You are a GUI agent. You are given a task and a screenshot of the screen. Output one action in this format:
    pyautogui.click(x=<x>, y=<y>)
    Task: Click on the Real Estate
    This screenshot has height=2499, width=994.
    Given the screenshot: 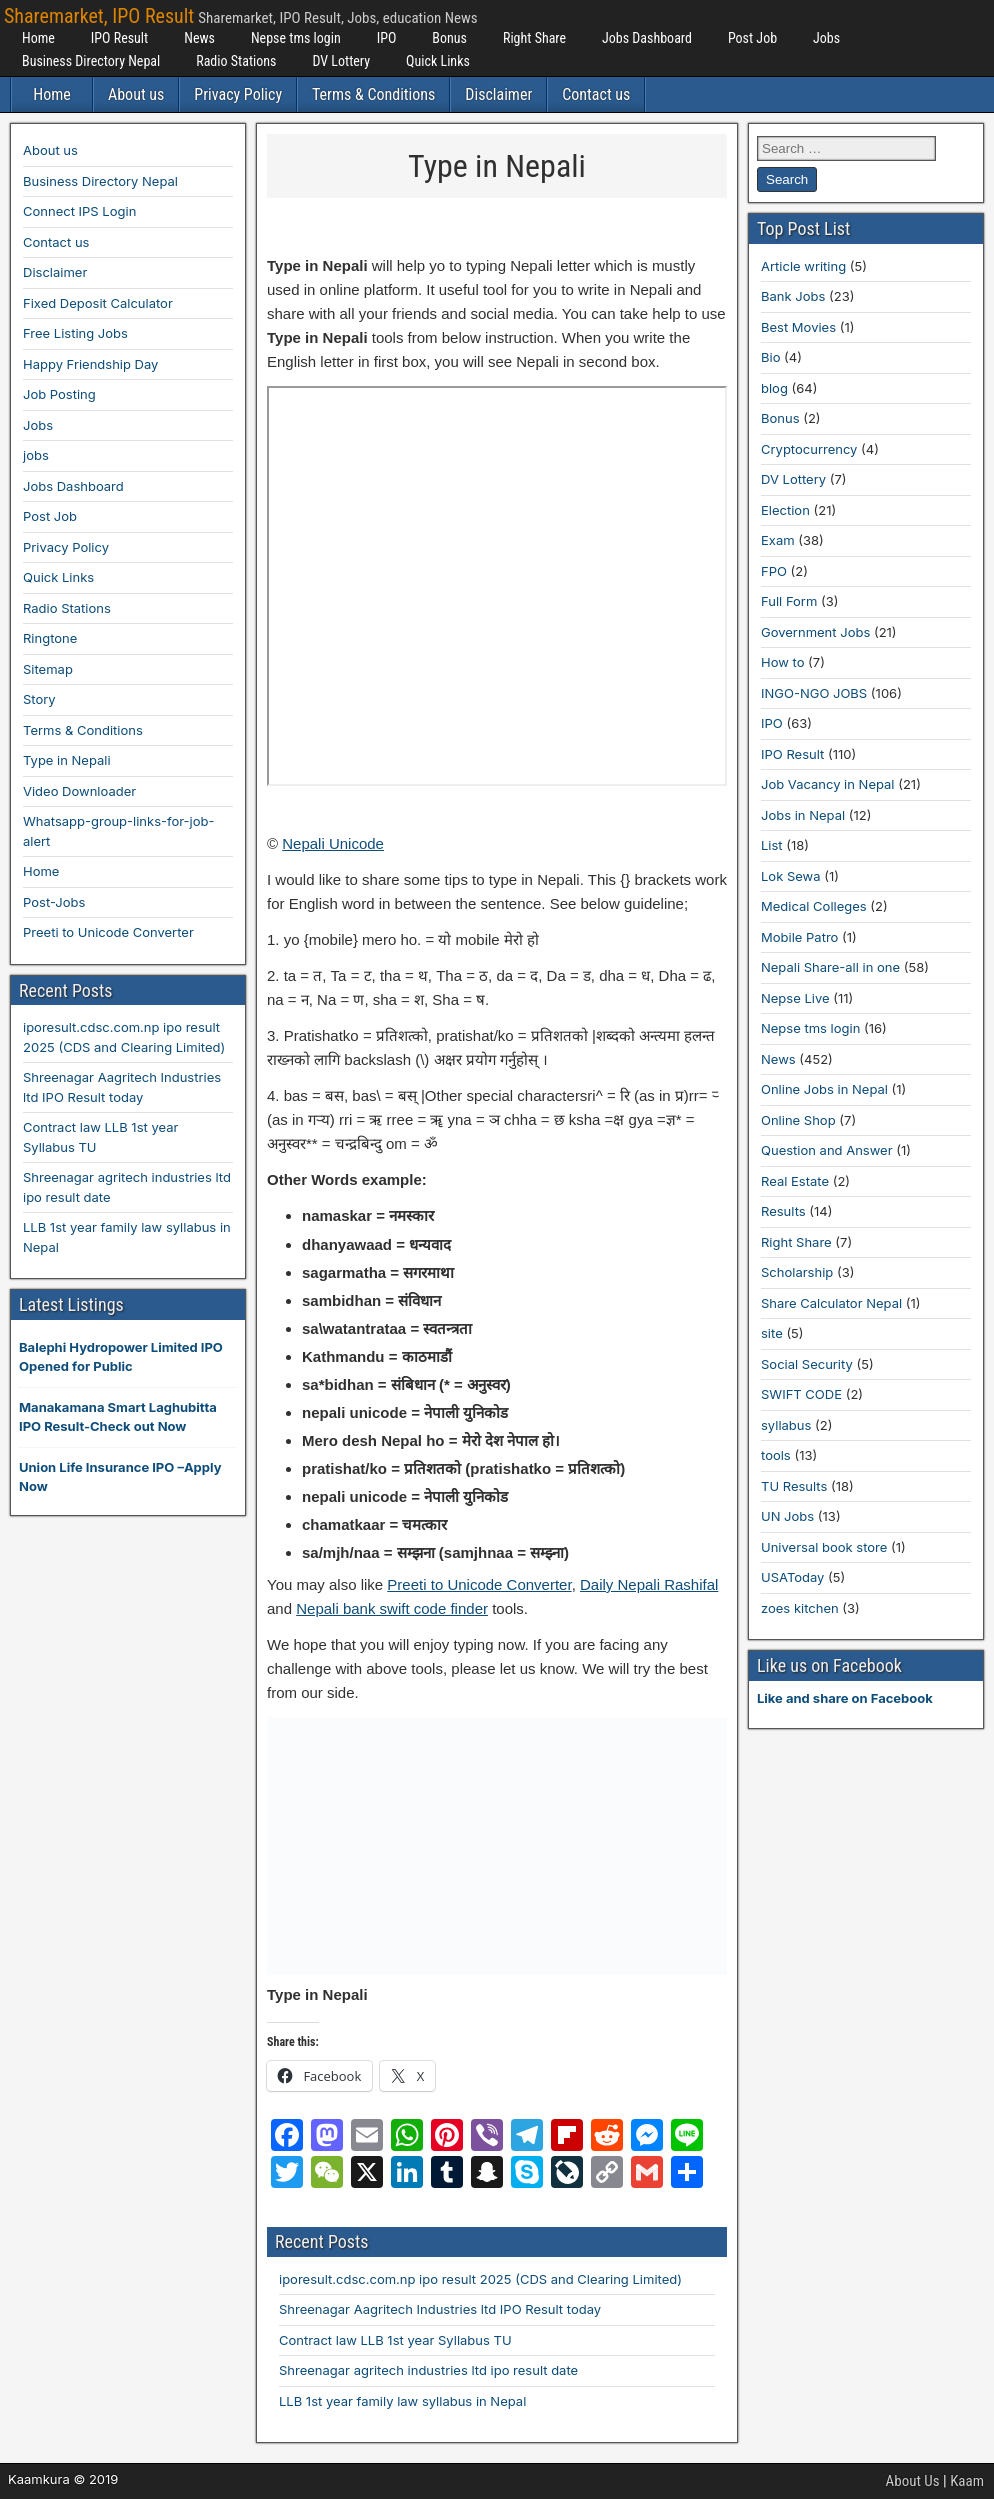 What is the action you would take?
    pyautogui.click(x=795, y=1181)
    